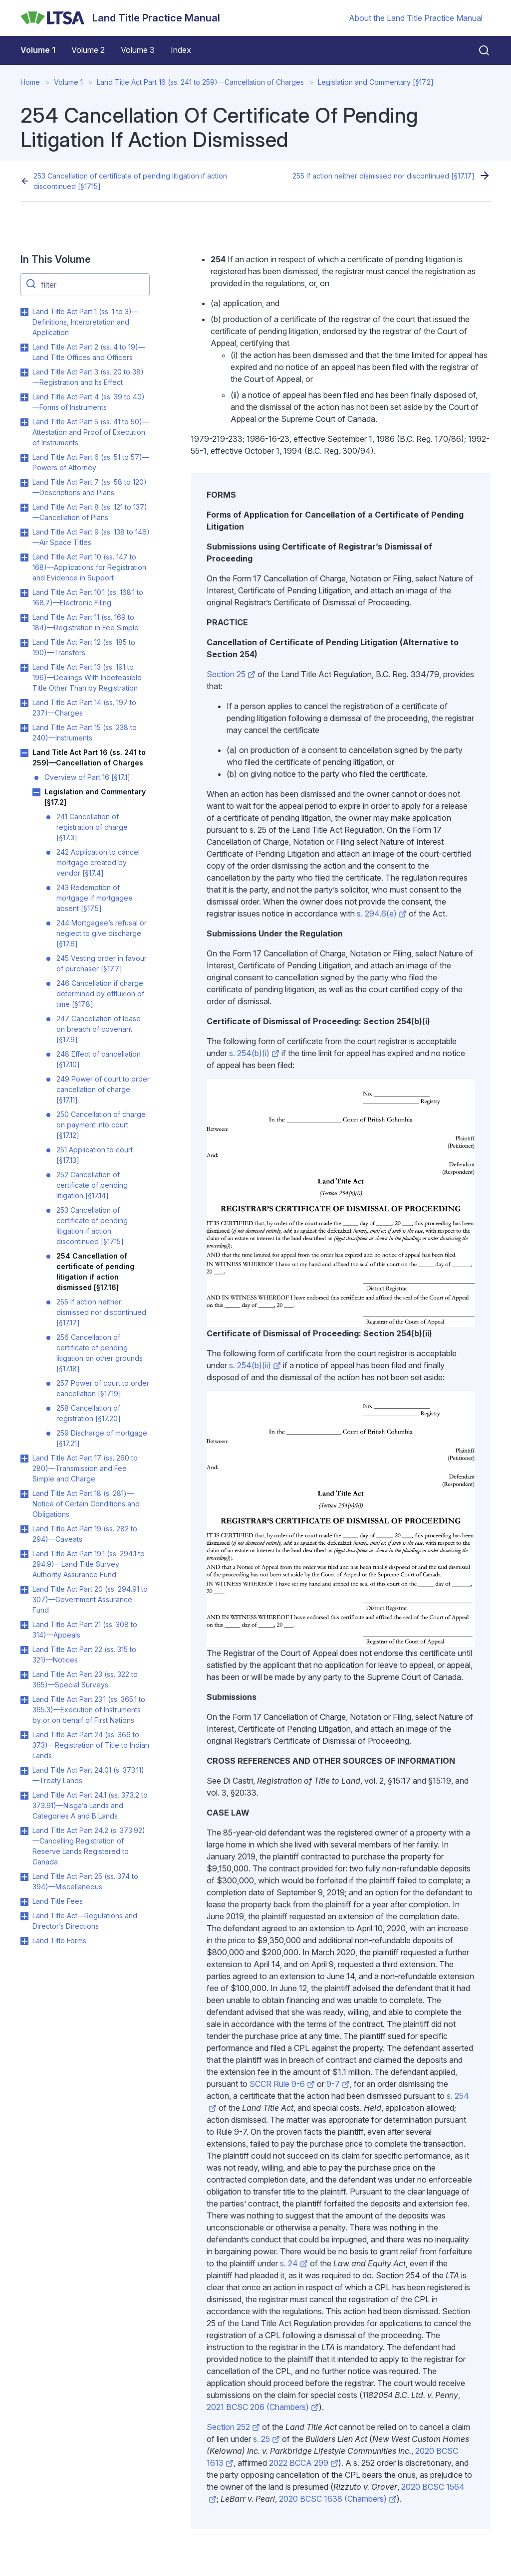 Image resolution: width=511 pixels, height=2576 pixels. Describe the element at coordinates (24, 1529) in the screenshot. I see `Toggle Land Title Act Part 19 (ss. 282 to 294)—Caveats submenu` at that location.